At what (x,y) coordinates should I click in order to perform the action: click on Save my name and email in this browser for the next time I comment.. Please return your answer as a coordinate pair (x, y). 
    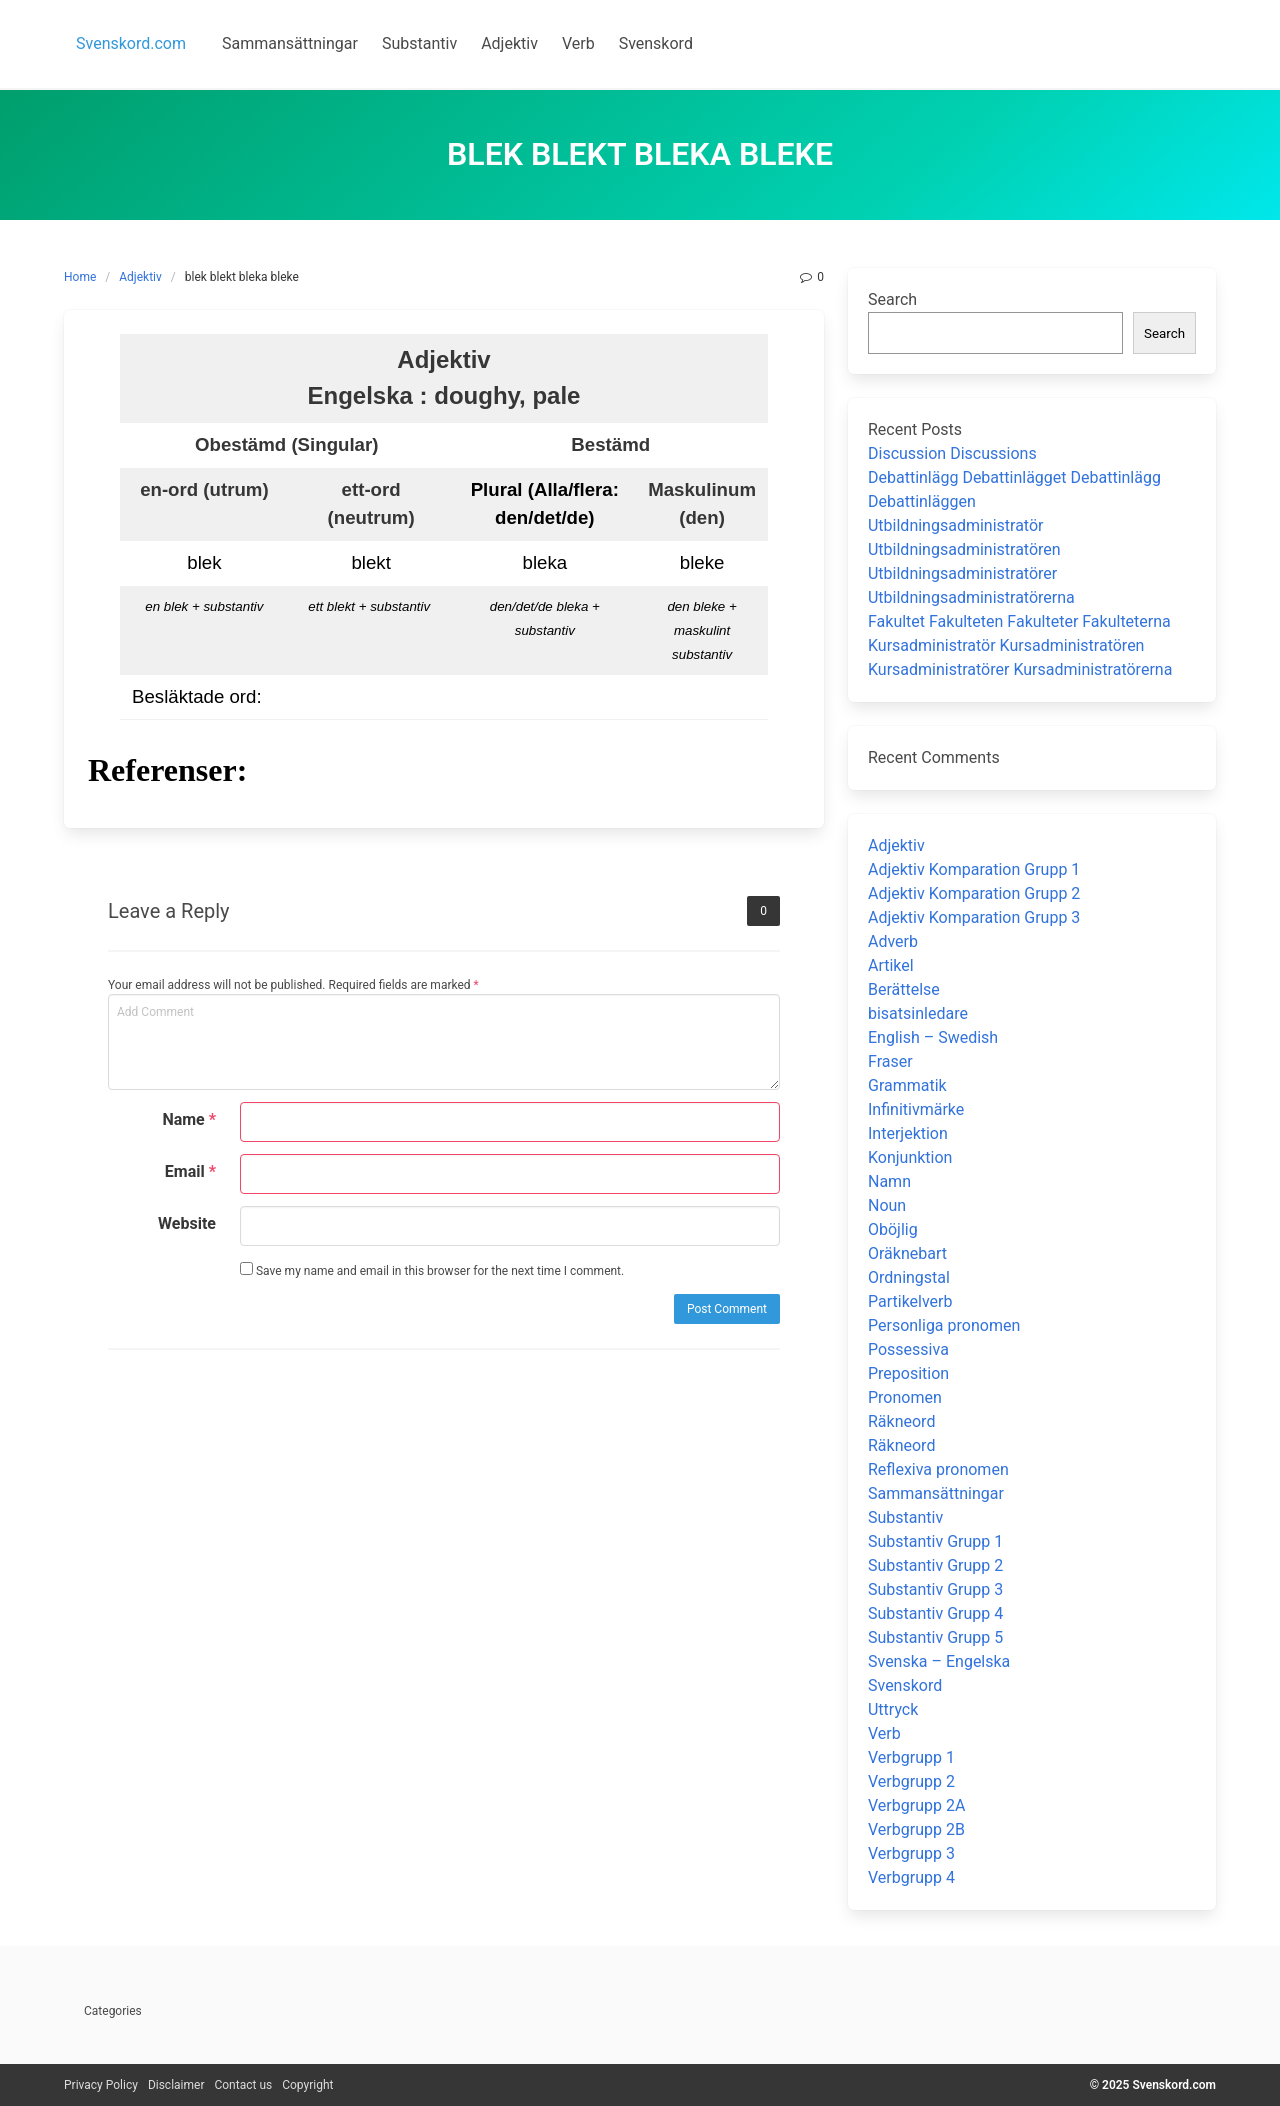
    Looking at the image, I should click on (432, 1270).